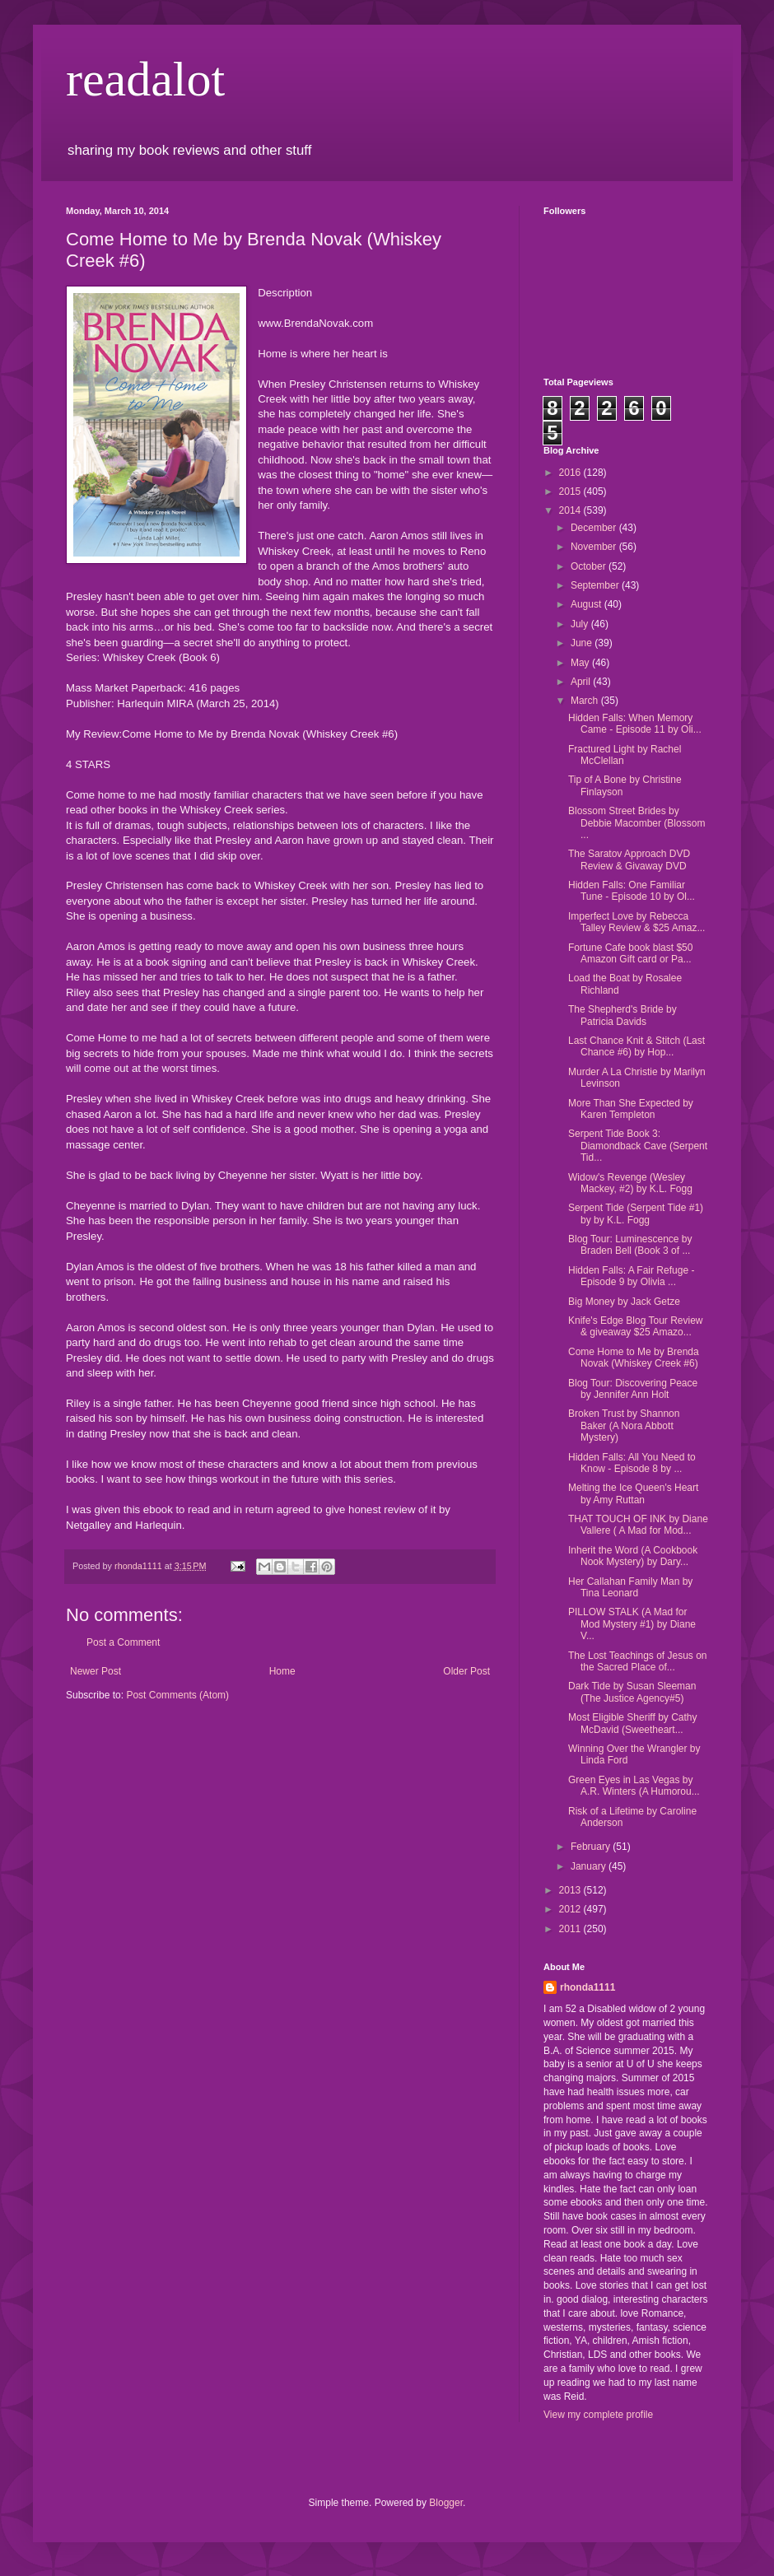 The image size is (774, 2576). What do you see at coordinates (595, 546) in the screenshot?
I see `November` at bounding box center [595, 546].